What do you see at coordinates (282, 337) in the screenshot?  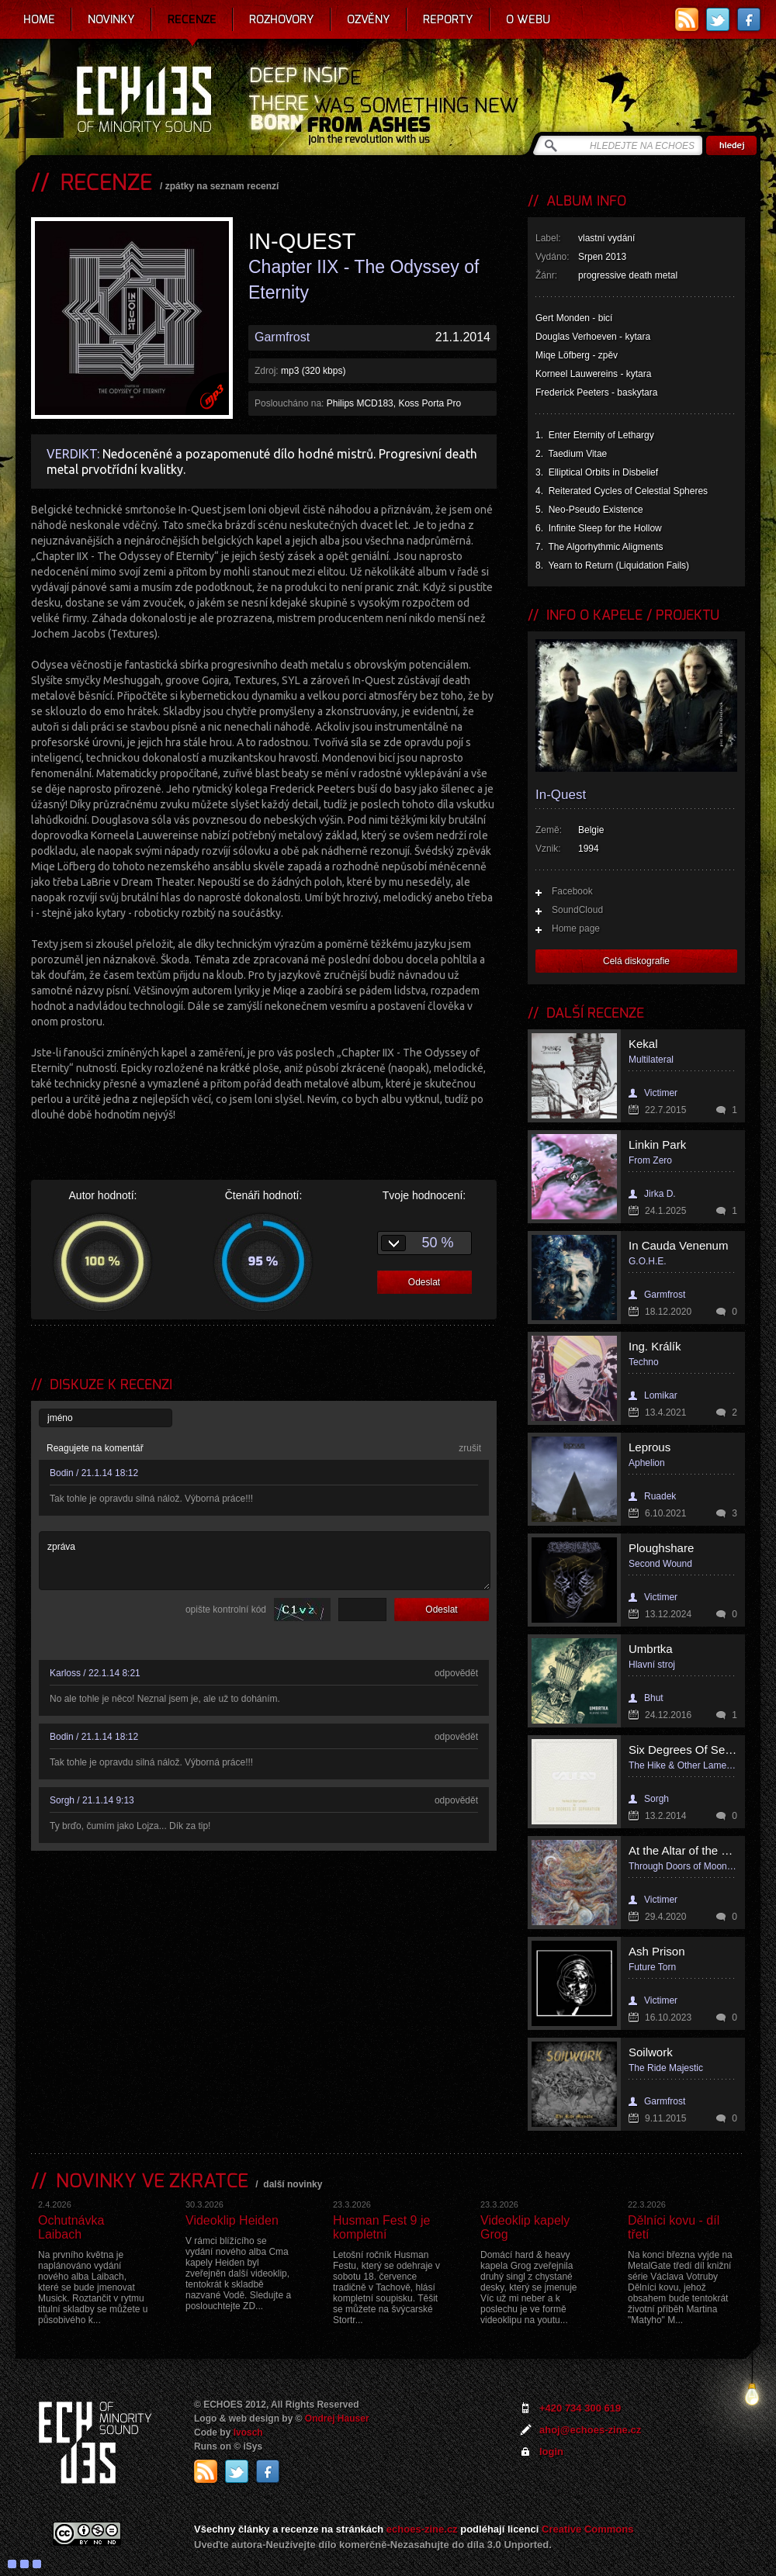 I see `Garmfrost` at bounding box center [282, 337].